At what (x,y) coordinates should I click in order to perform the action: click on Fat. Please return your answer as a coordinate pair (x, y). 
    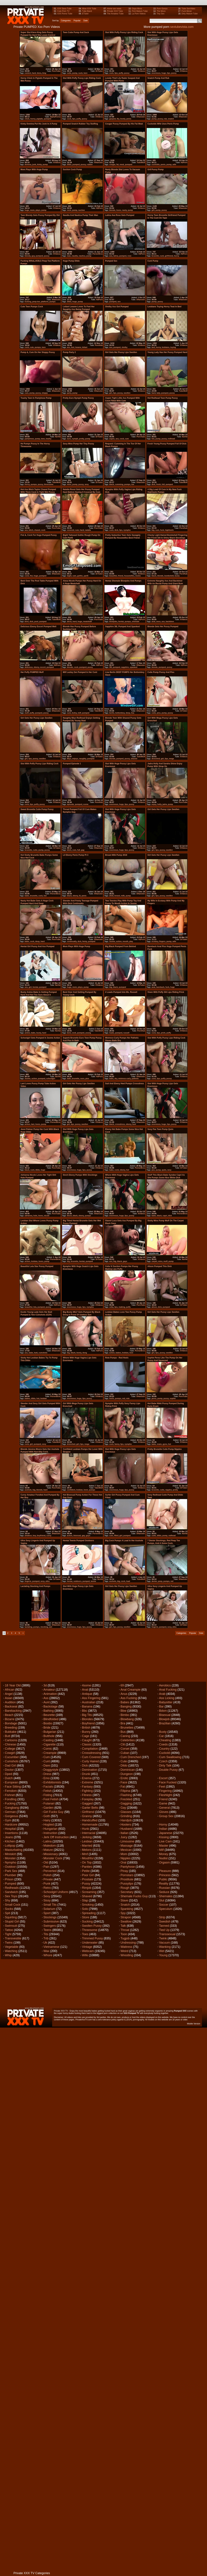
    Looking at the image, I should click on (122, 1786).